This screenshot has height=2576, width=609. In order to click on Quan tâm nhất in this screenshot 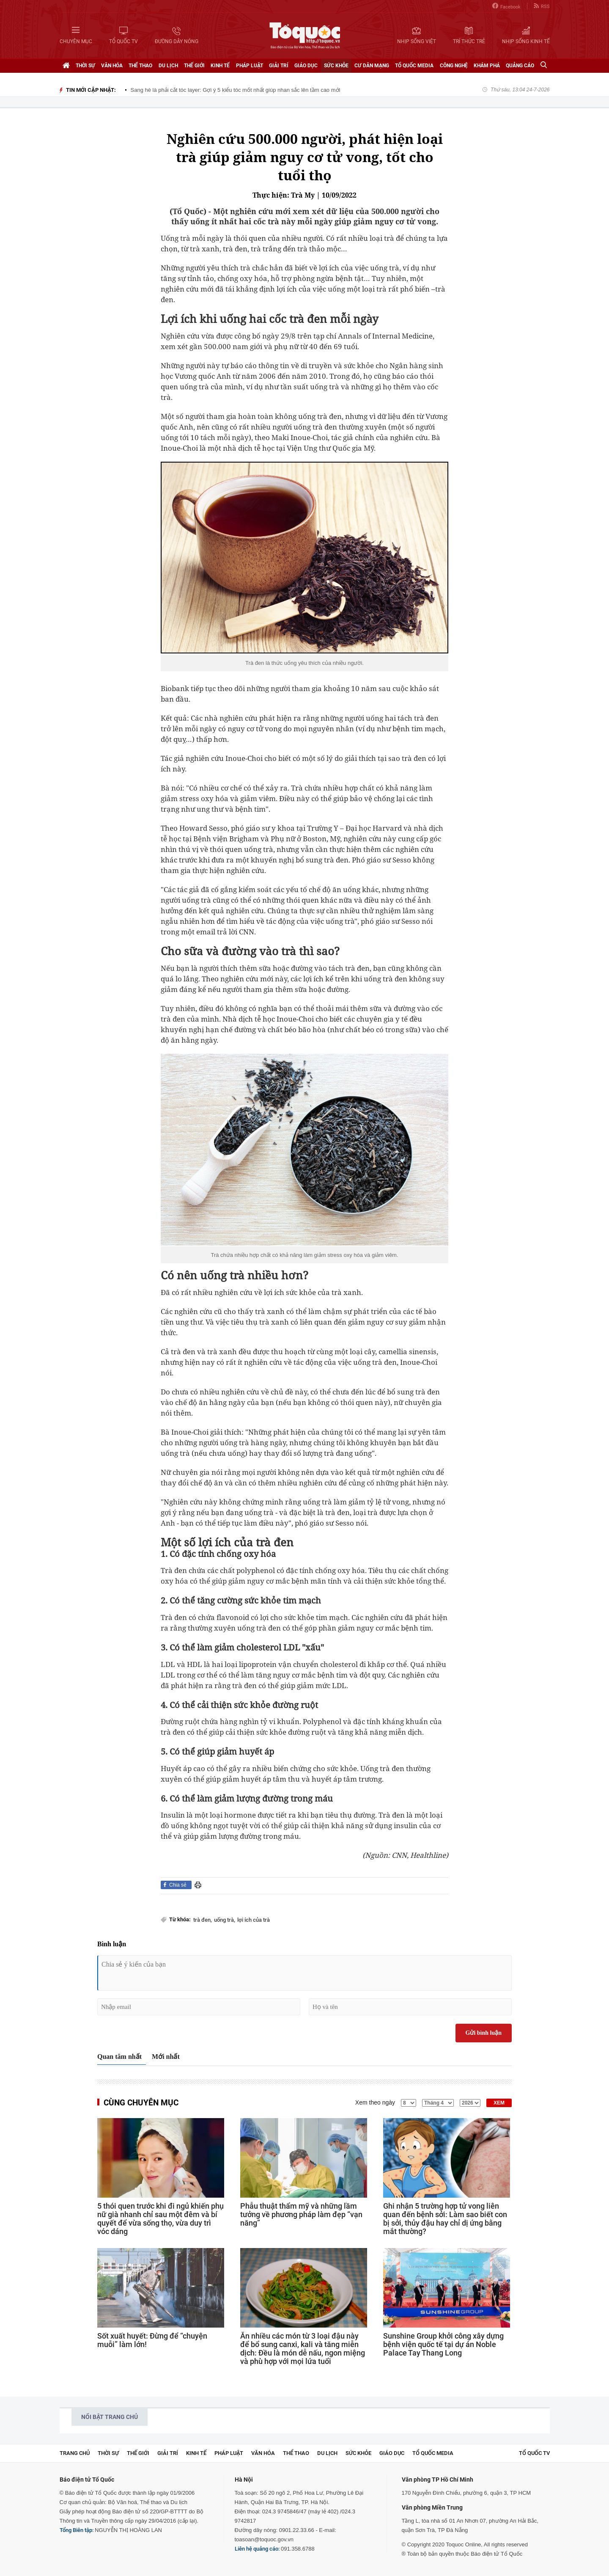, I will do `click(119, 2056)`.